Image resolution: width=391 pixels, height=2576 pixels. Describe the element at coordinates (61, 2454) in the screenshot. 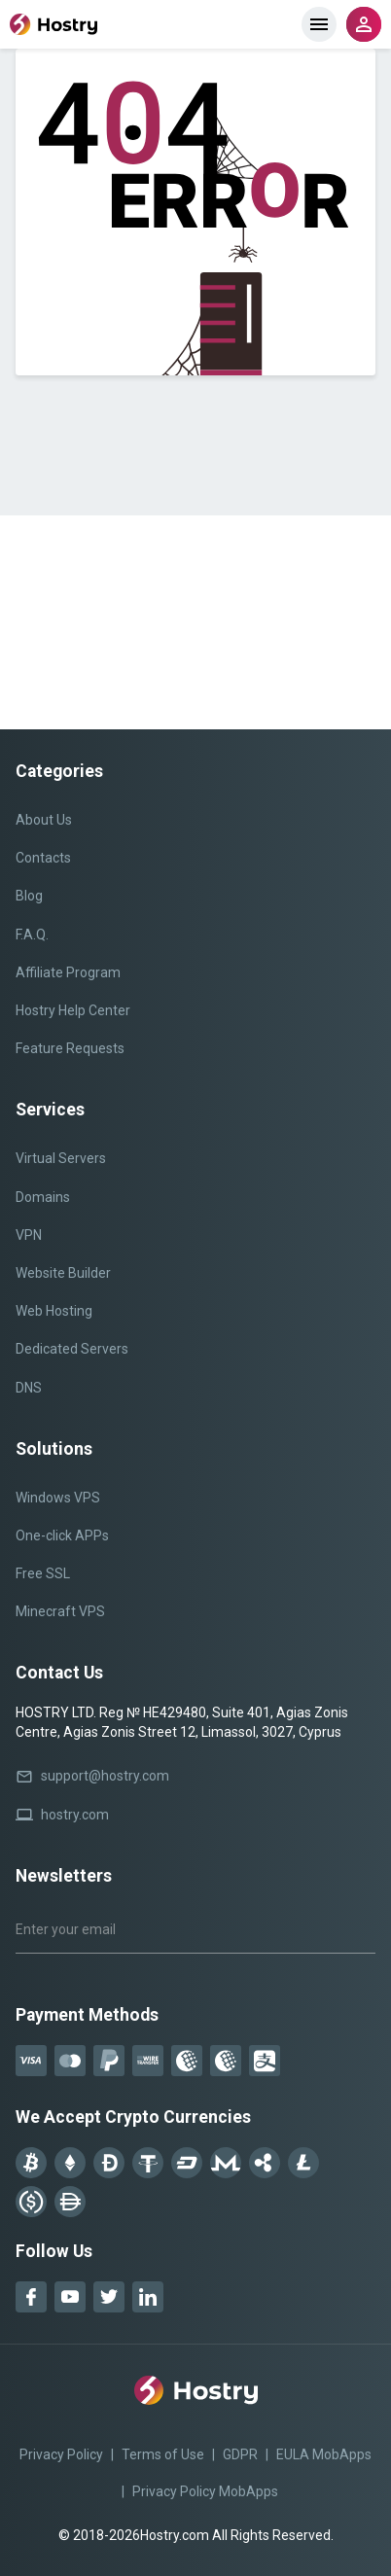

I see `Privacy Policy` at that location.